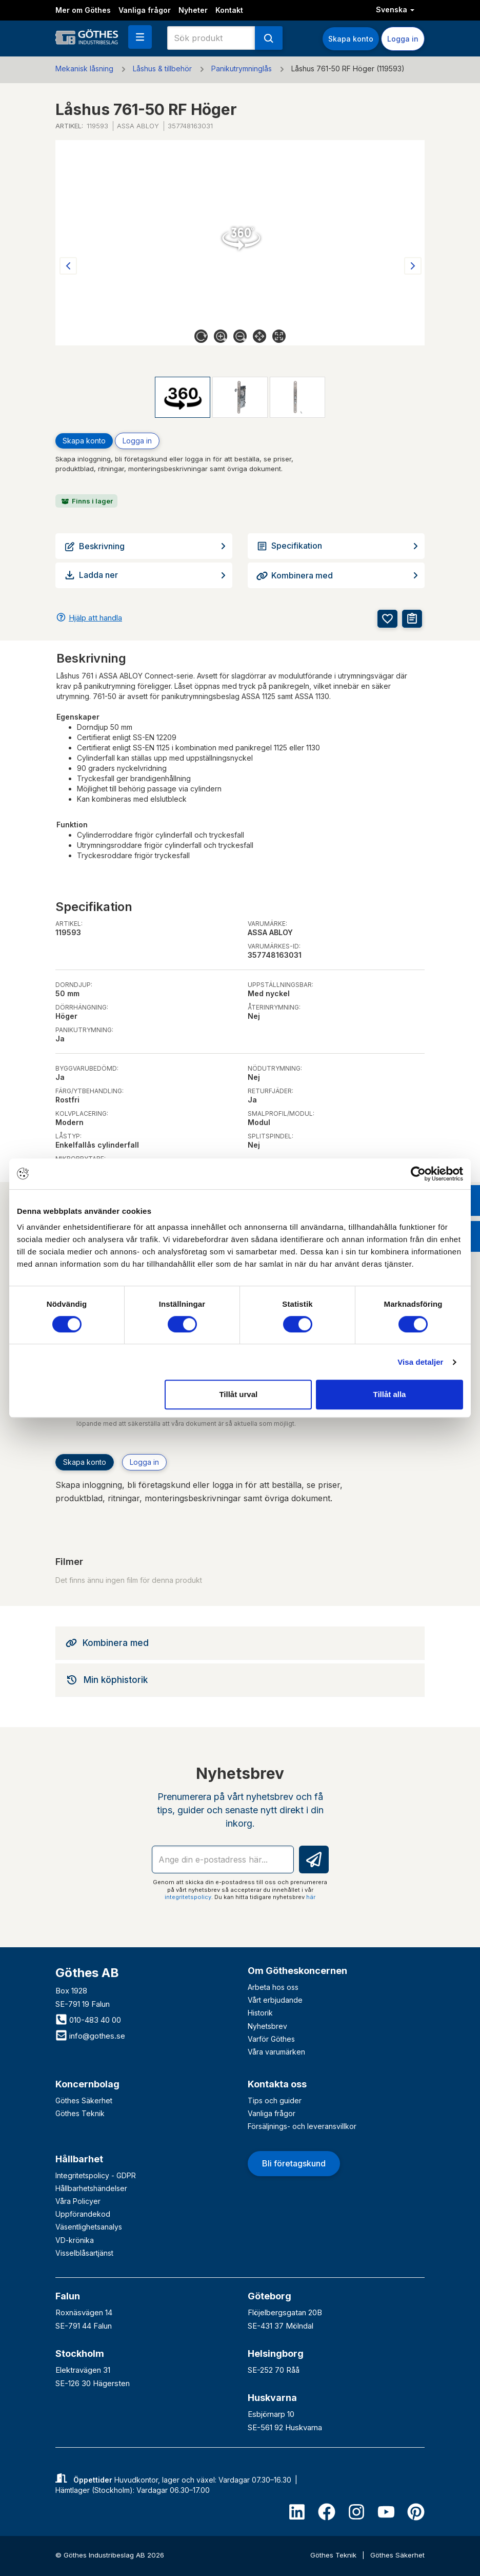 Image resolution: width=480 pixels, height=2576 pixels. Describe the element at coordinates (140, 37) in the screenshot. I see `[button]` at that location.